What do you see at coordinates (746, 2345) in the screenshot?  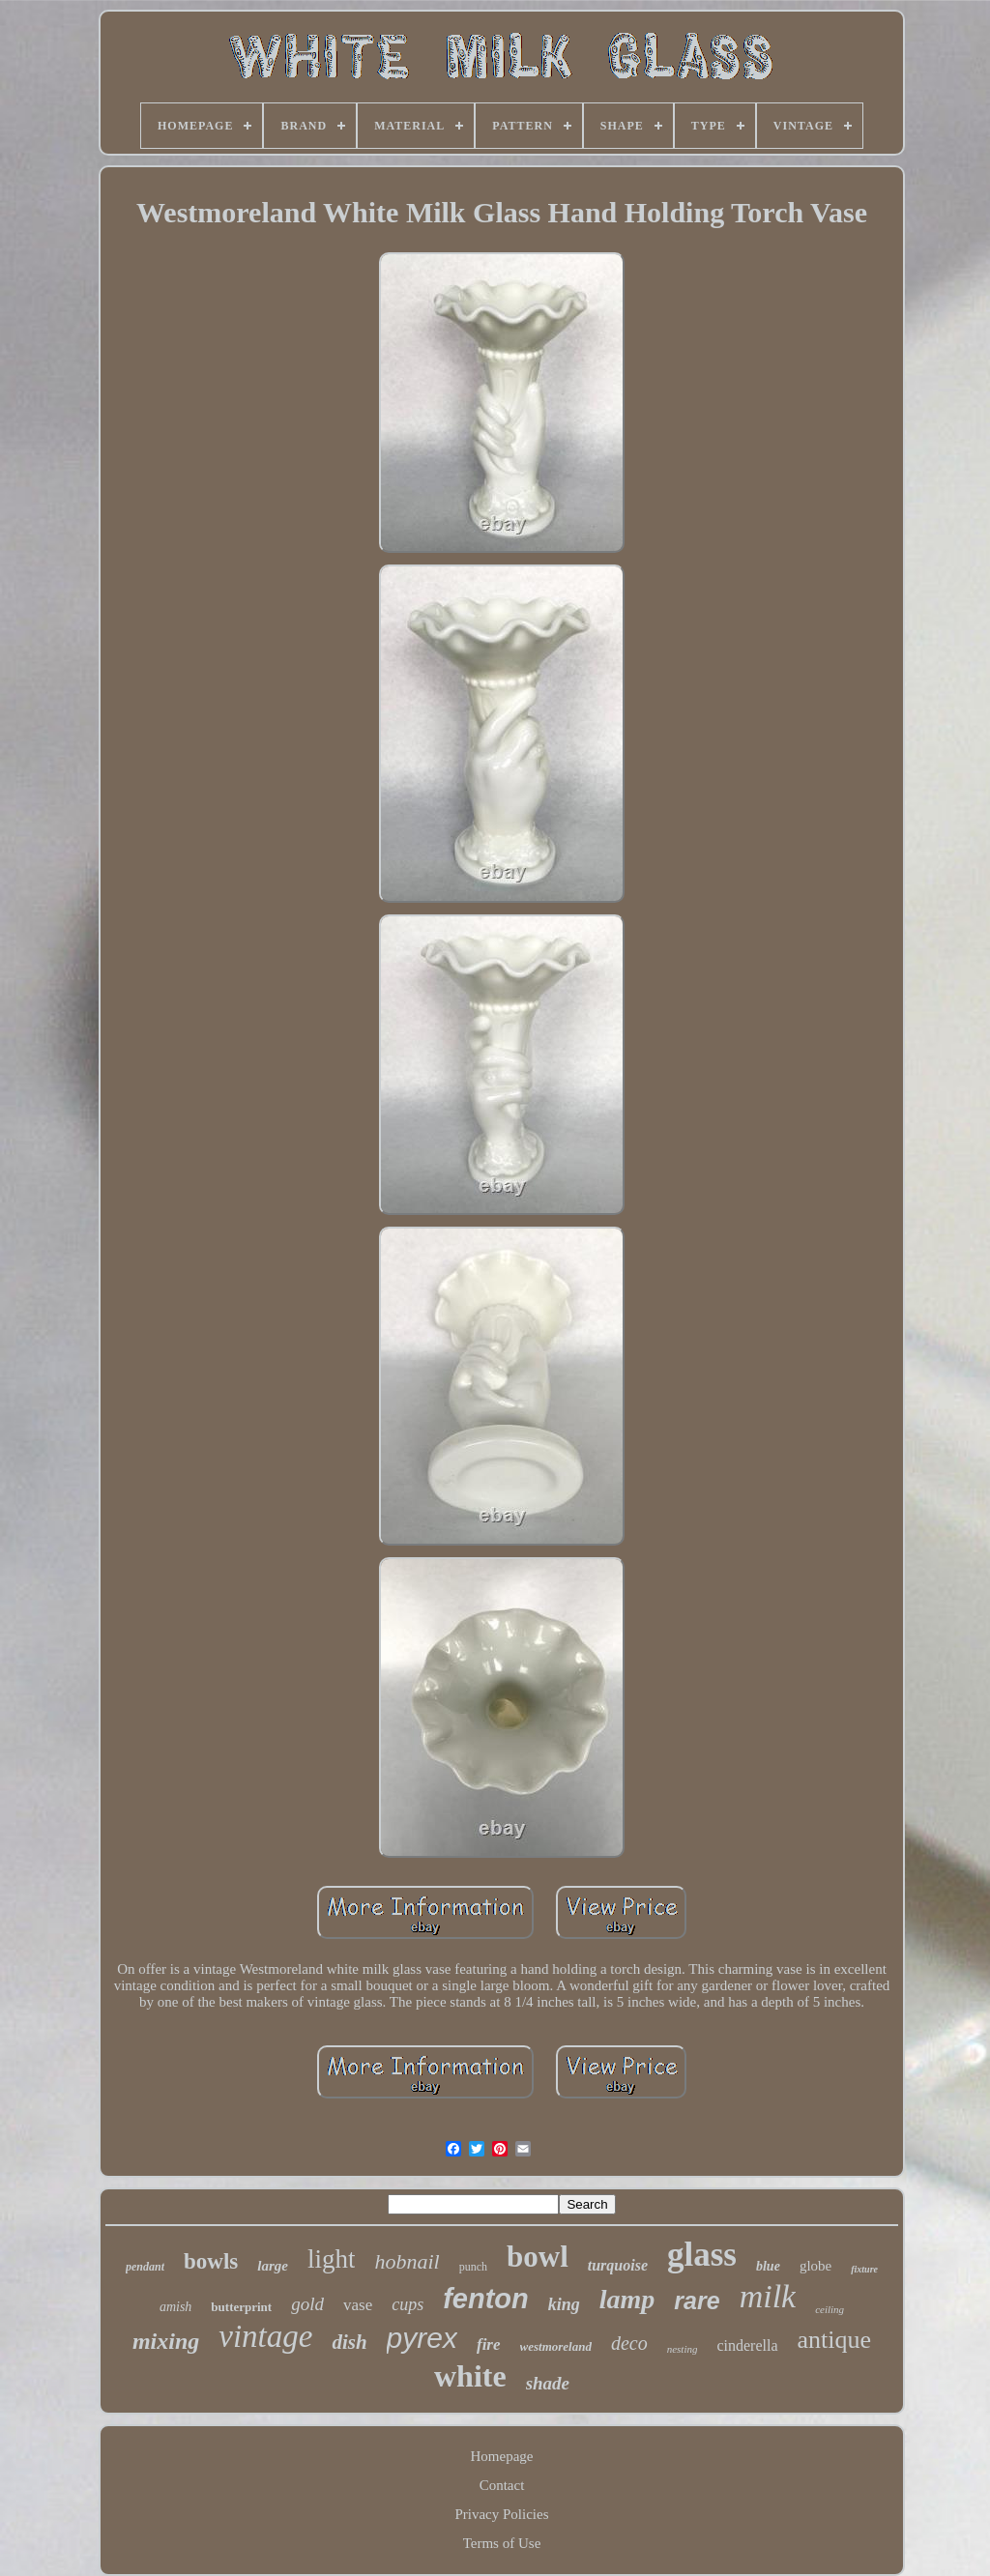 I see `cinderella` at bounding box center [746, 2345].